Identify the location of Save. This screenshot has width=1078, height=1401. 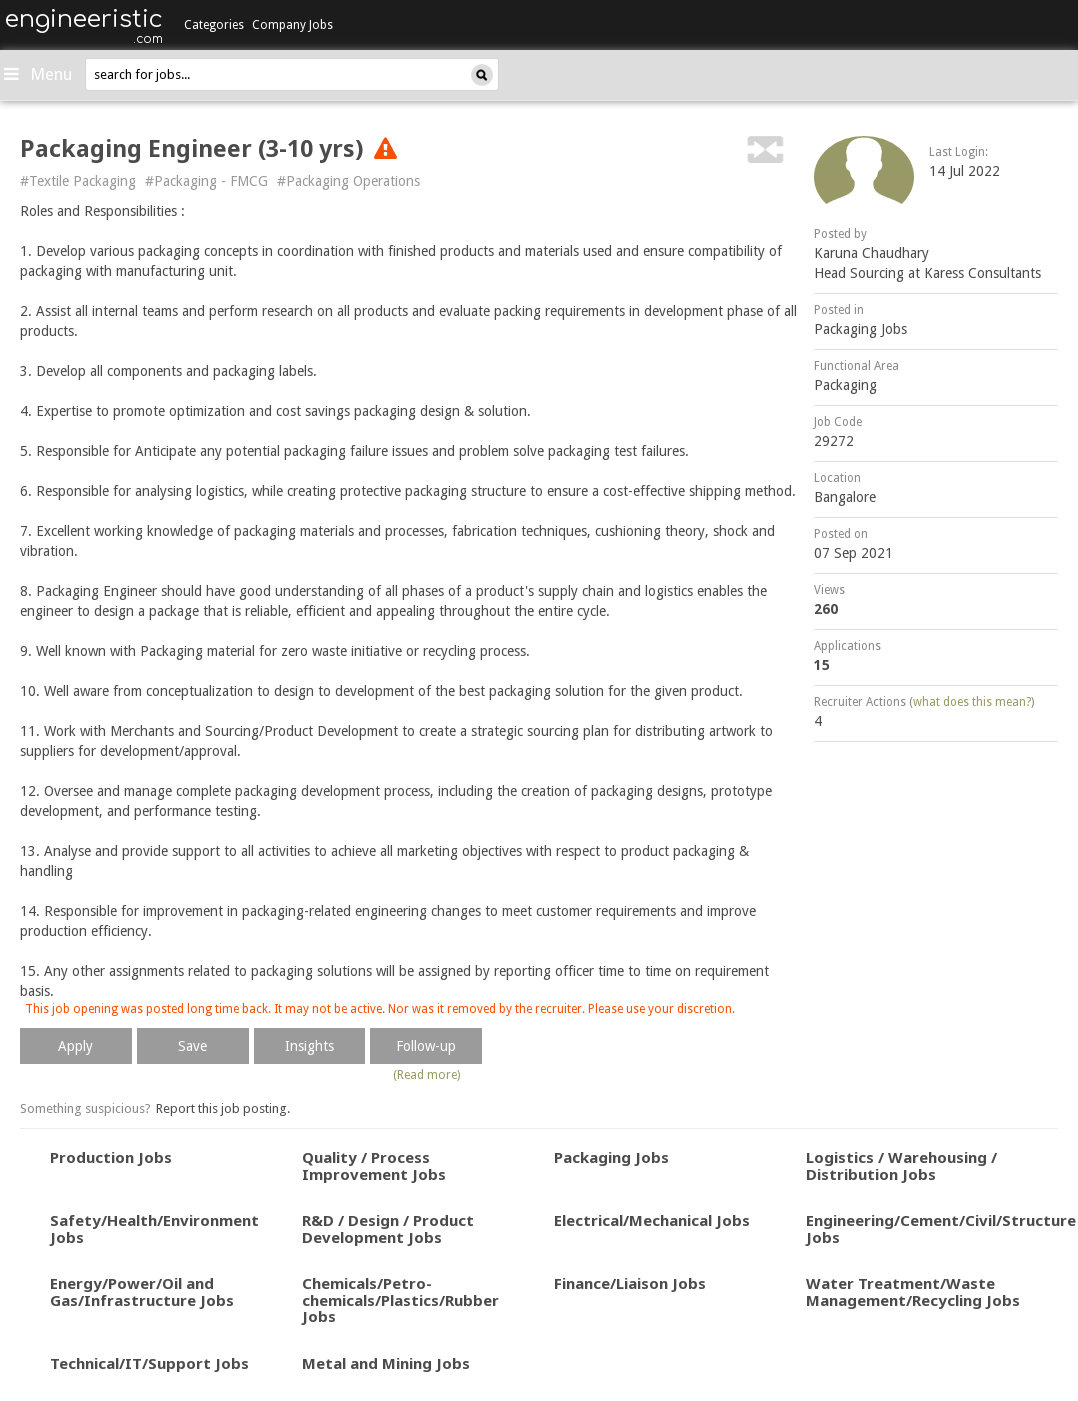
(192, 1046).